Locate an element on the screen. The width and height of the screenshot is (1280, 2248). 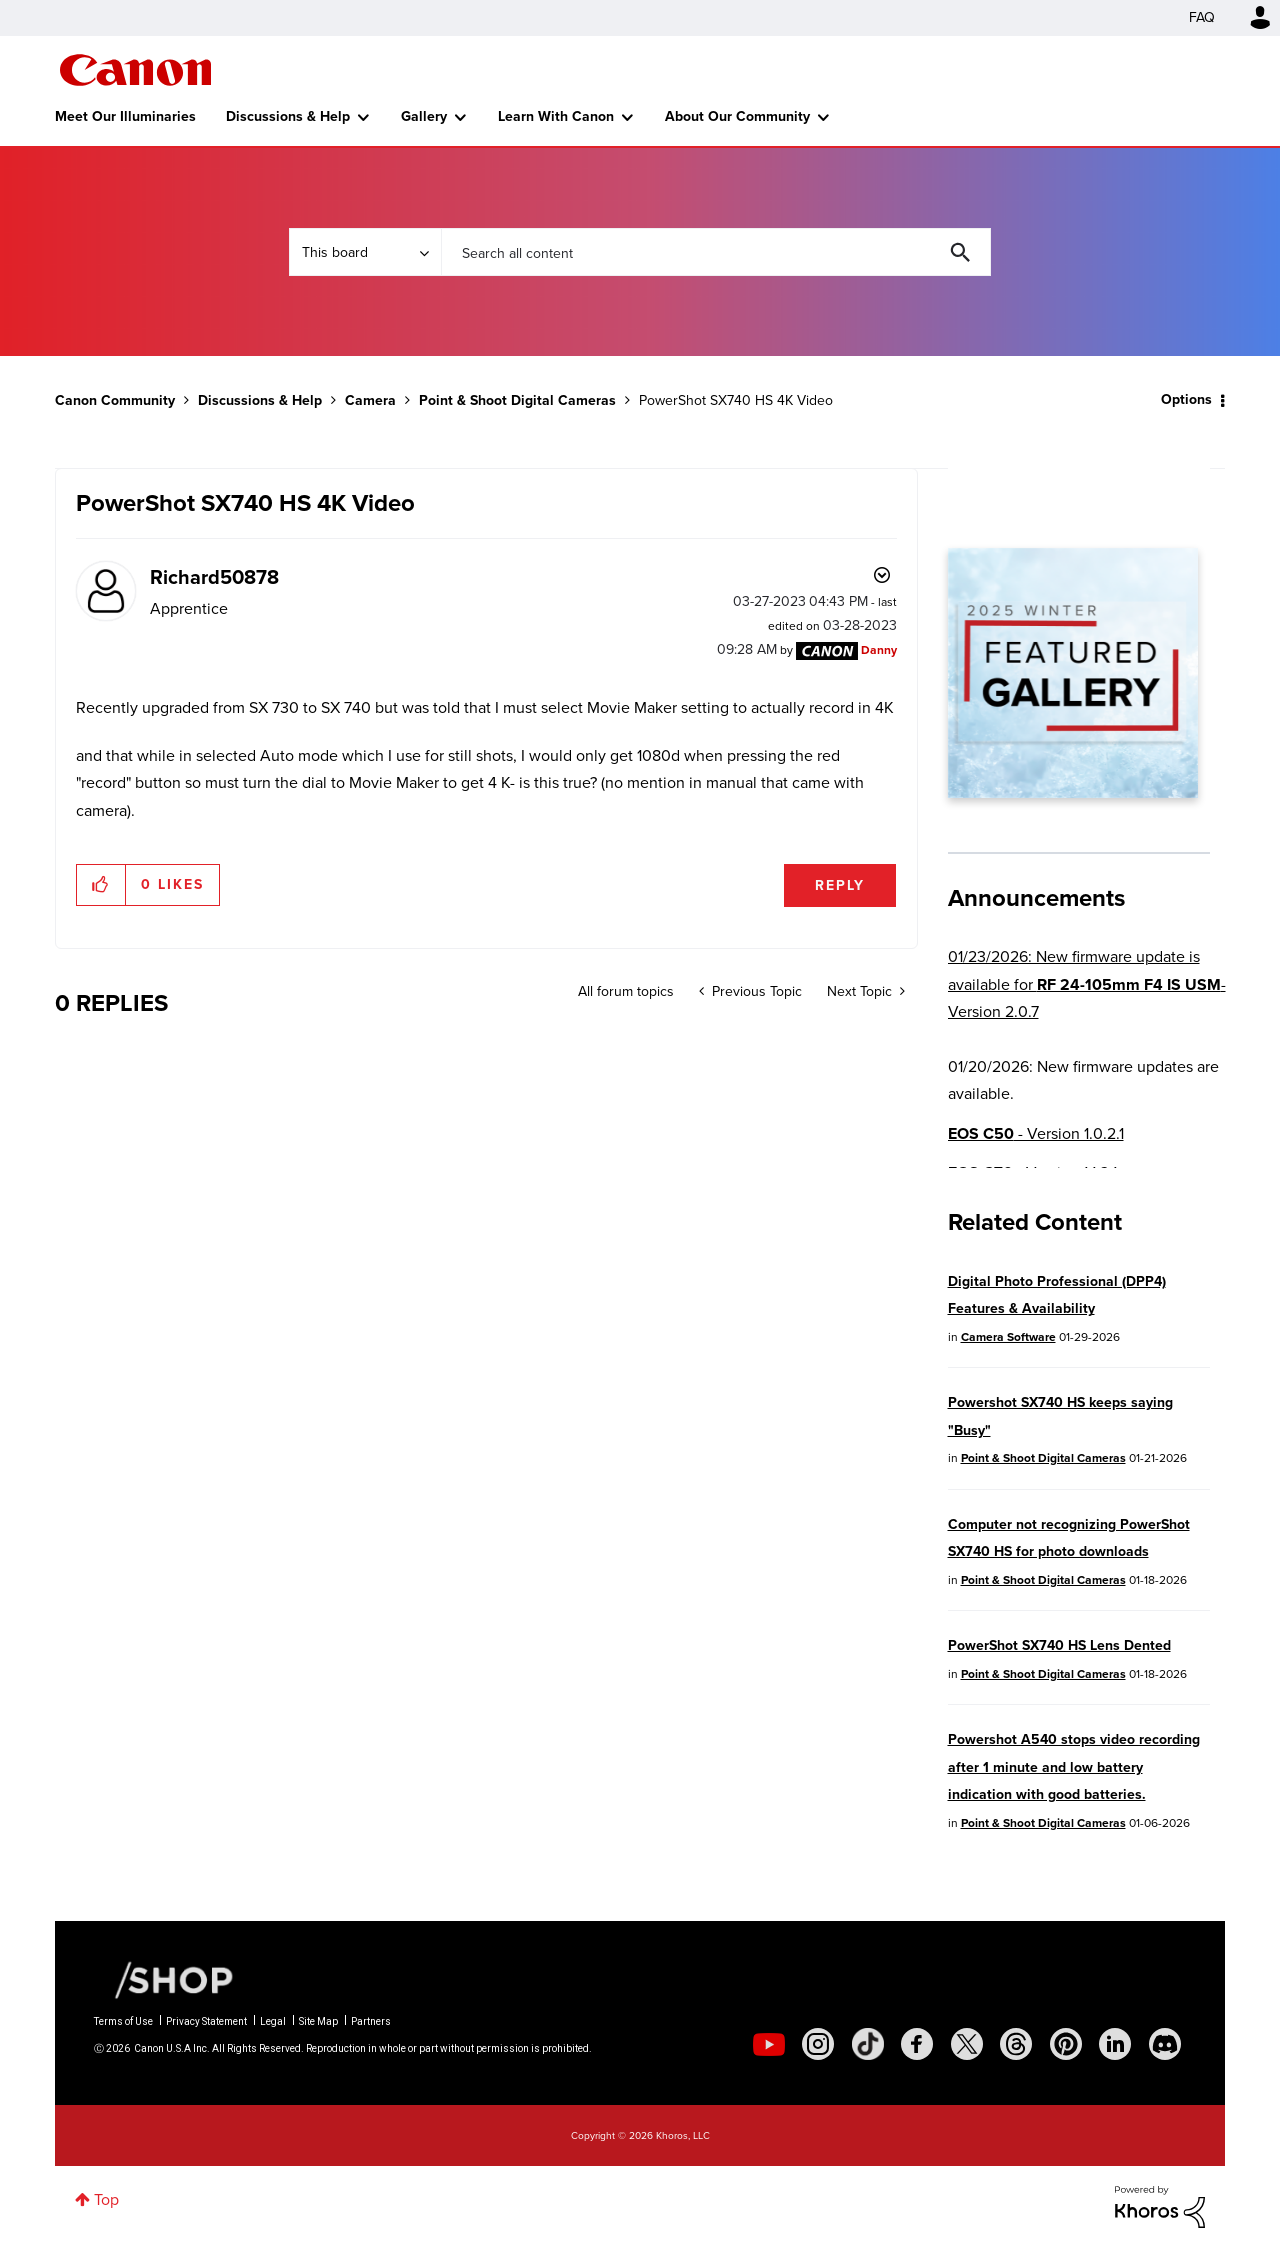
[combobox] is located at coordinates (716, 252).